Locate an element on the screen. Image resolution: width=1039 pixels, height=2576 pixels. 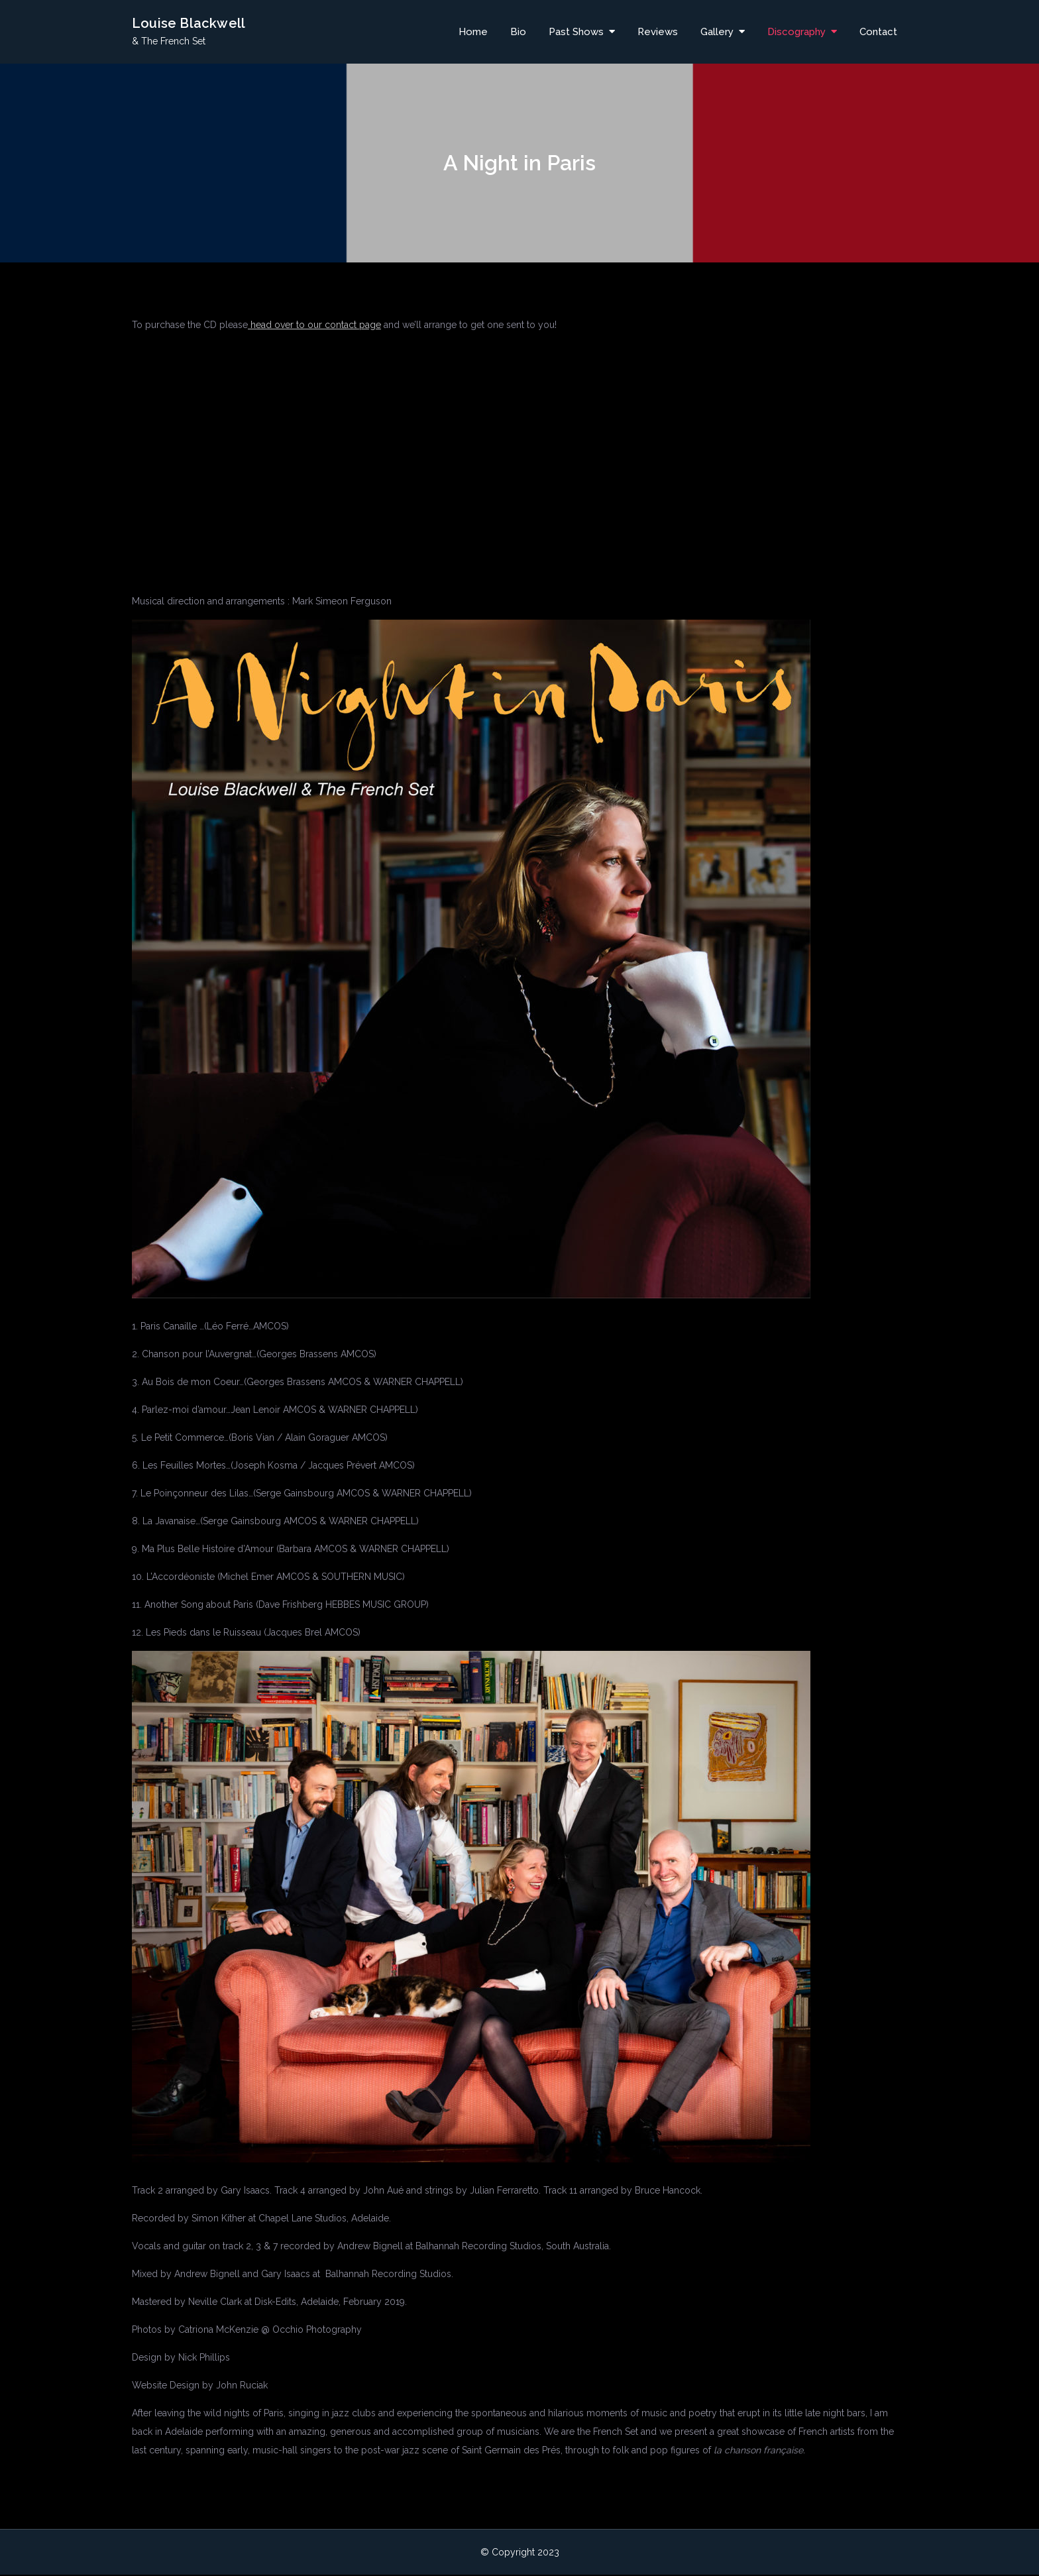
Contact is located at coordinates (878, 32).